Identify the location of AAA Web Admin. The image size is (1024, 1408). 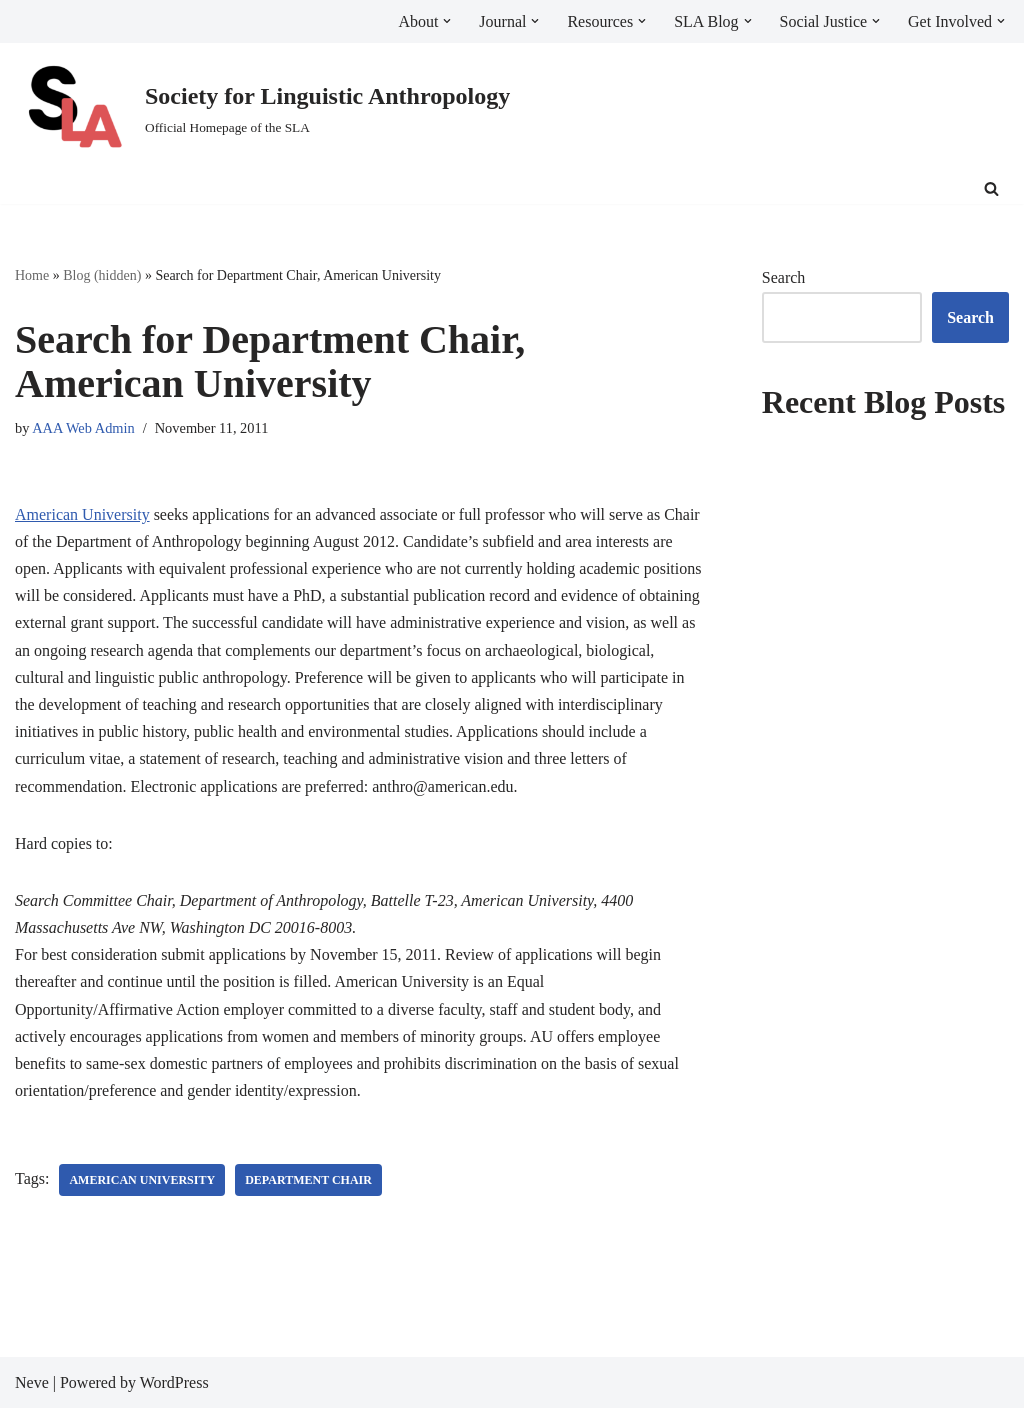
(83, 428).